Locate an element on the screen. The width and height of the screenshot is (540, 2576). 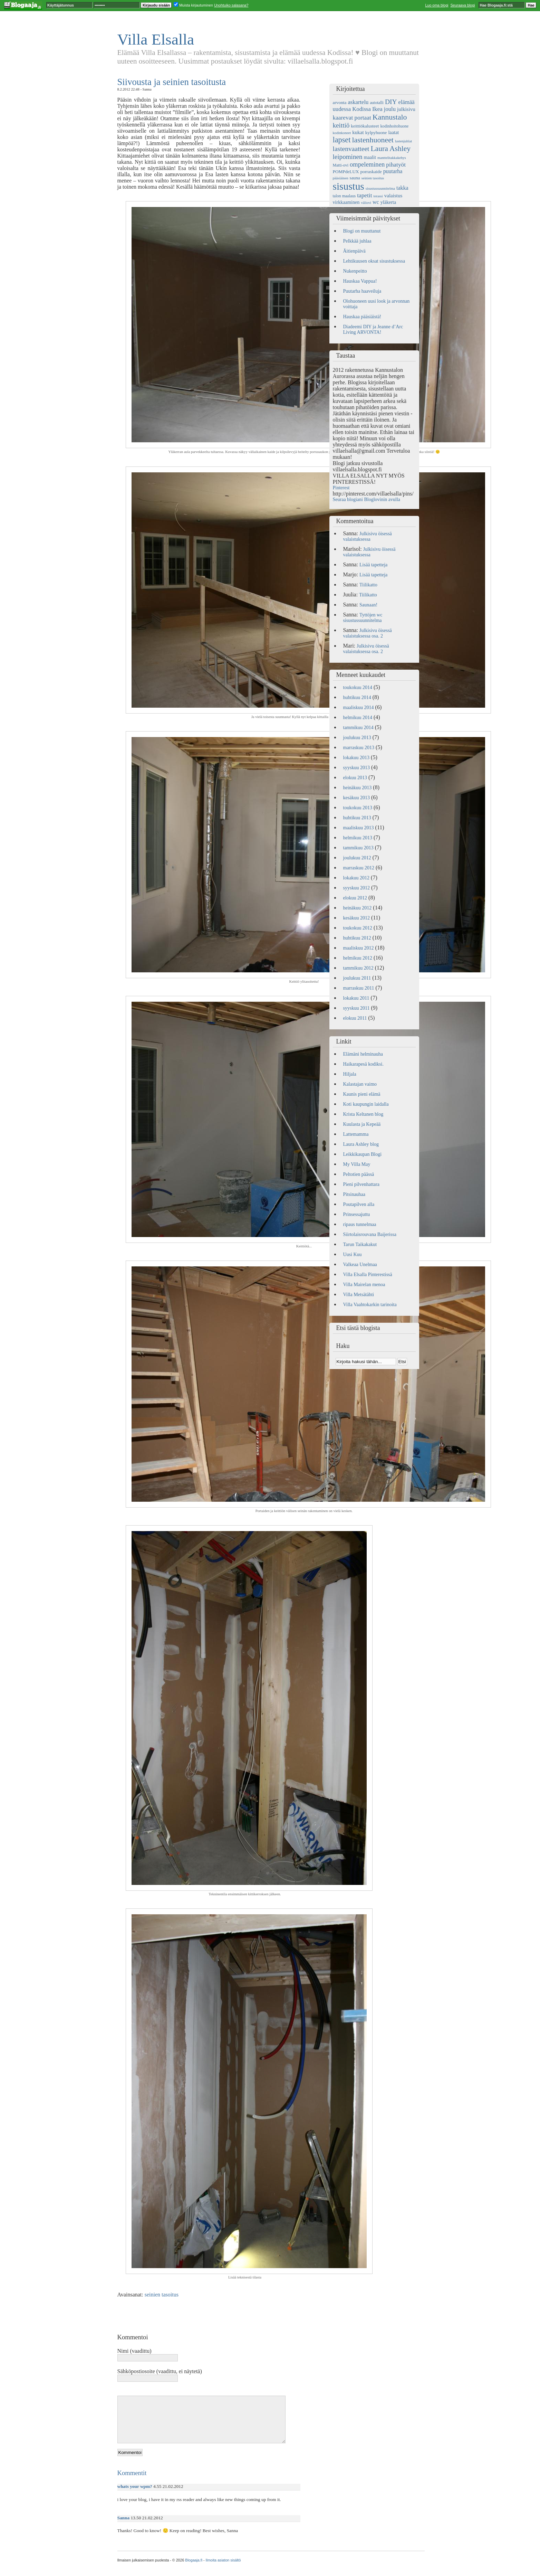
askartelu [askartelu (10 kohdetta)] is located at coordinates (358, 102).